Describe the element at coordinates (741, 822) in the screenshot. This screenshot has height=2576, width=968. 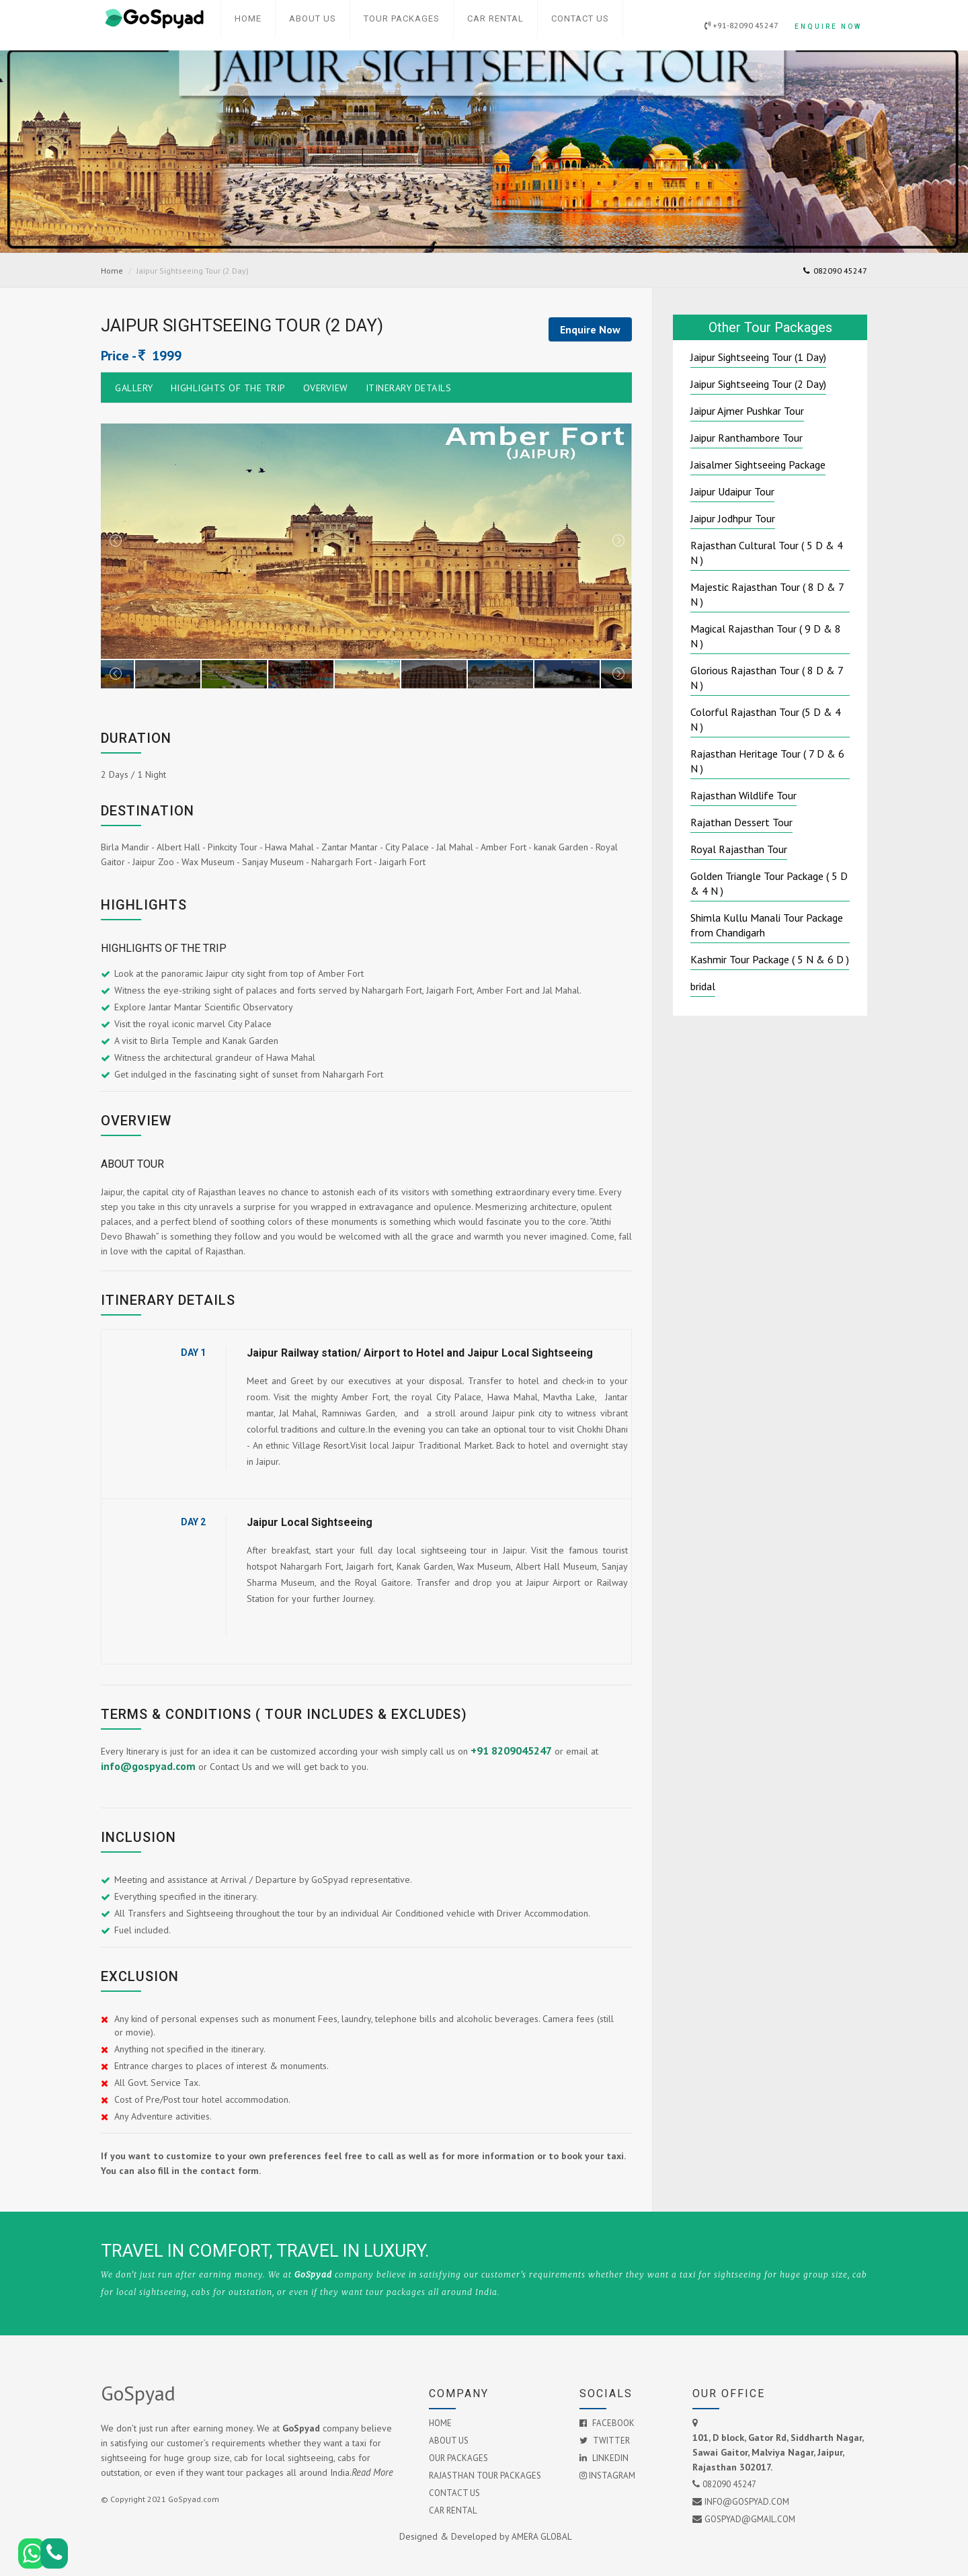
I see `Rajathan Dessert Tour` at that location.